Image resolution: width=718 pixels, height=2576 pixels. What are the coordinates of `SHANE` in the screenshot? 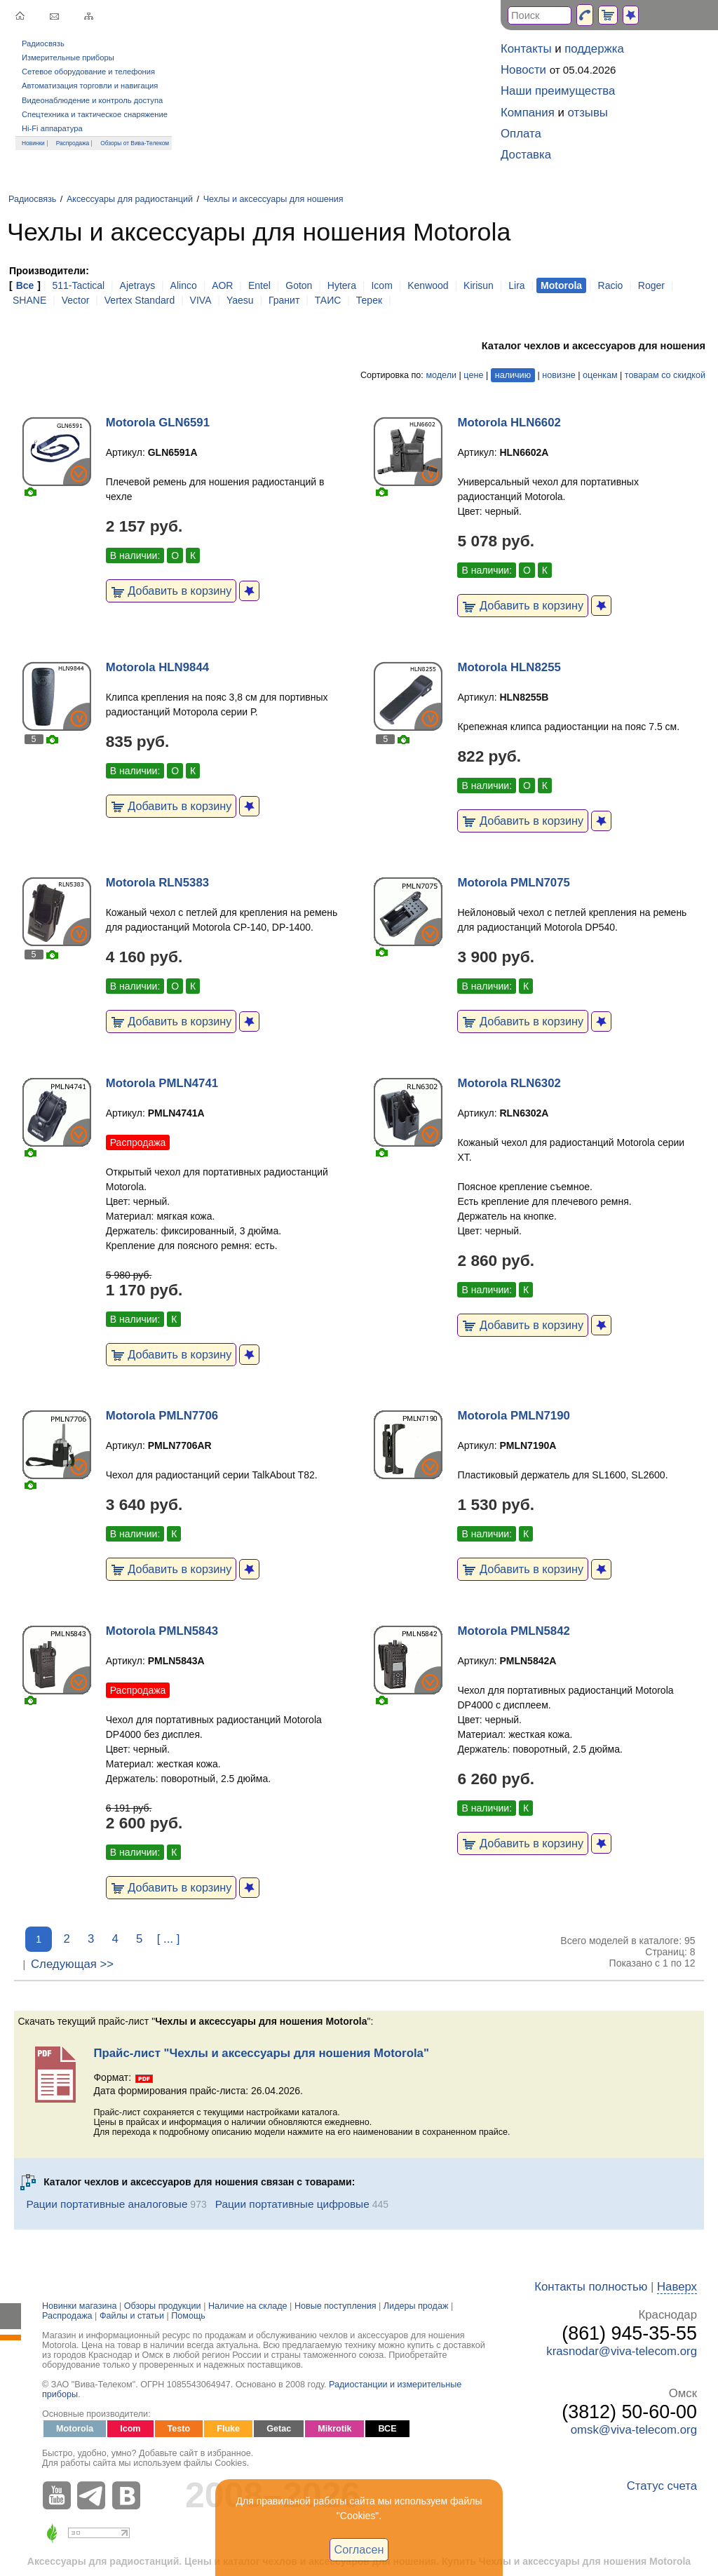 It's located at (29, 300).